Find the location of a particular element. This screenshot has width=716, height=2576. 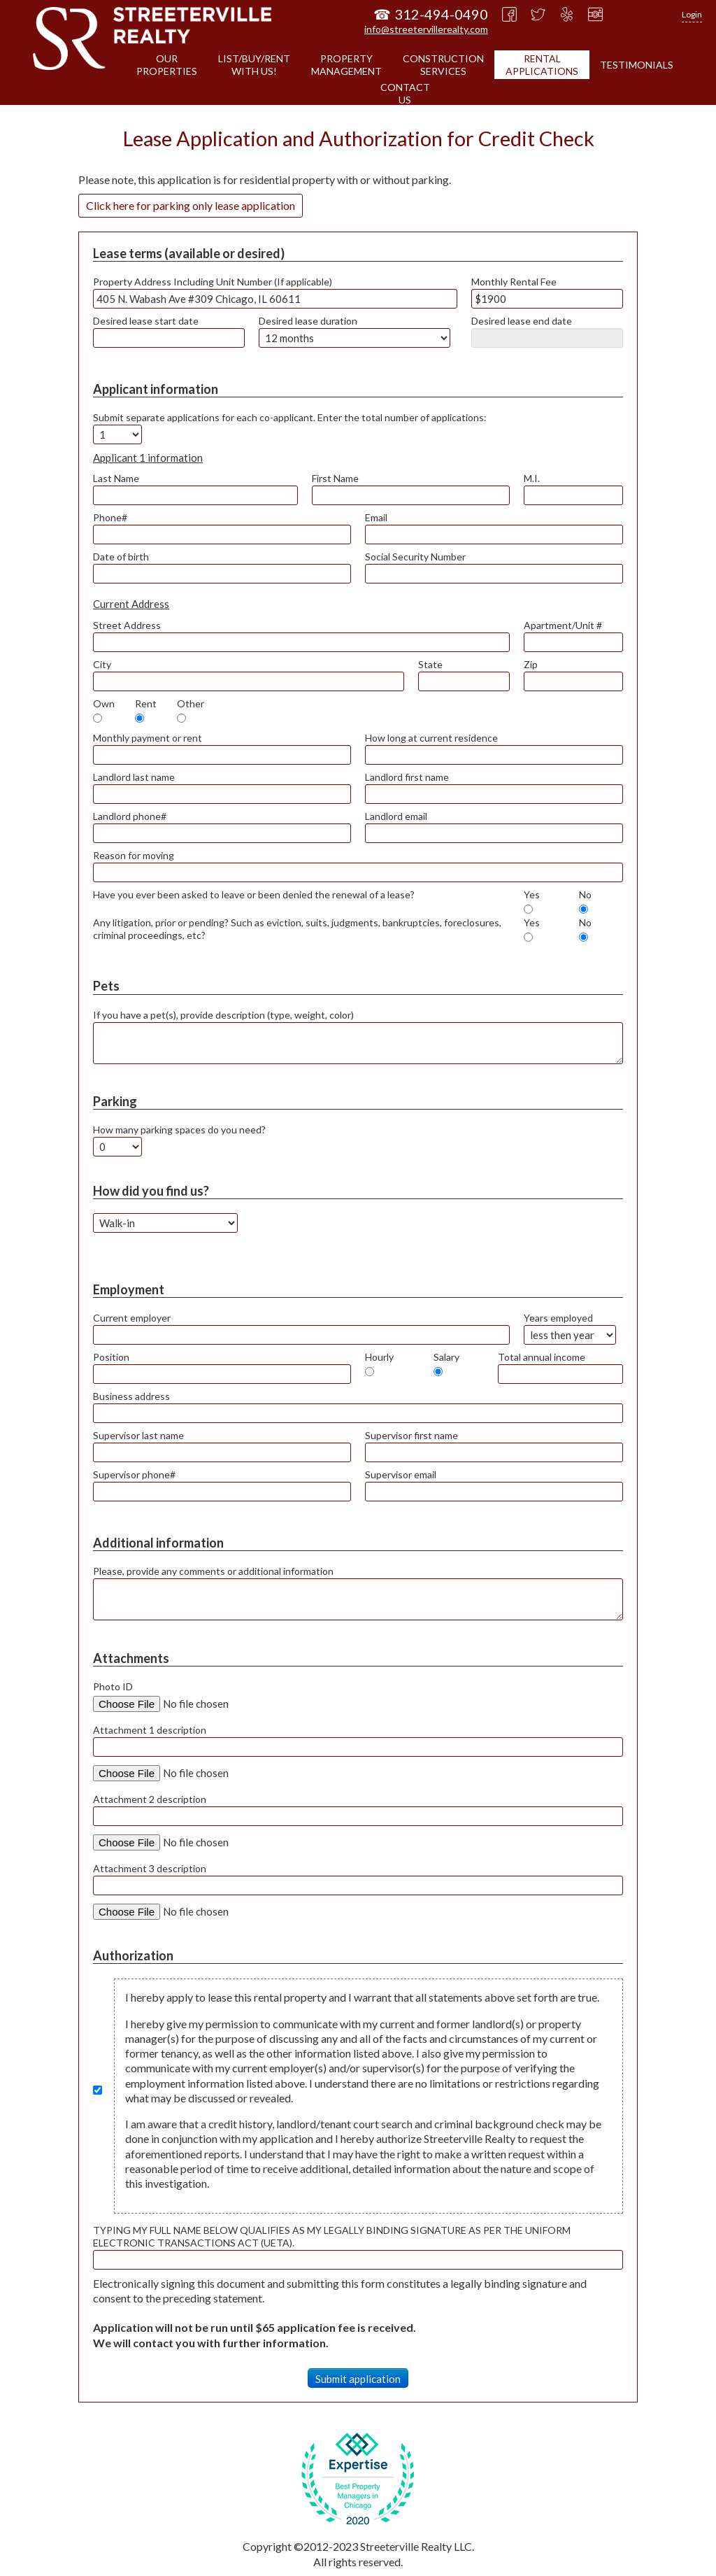

Apartment/Unit # is located at coordinates (563, 625).